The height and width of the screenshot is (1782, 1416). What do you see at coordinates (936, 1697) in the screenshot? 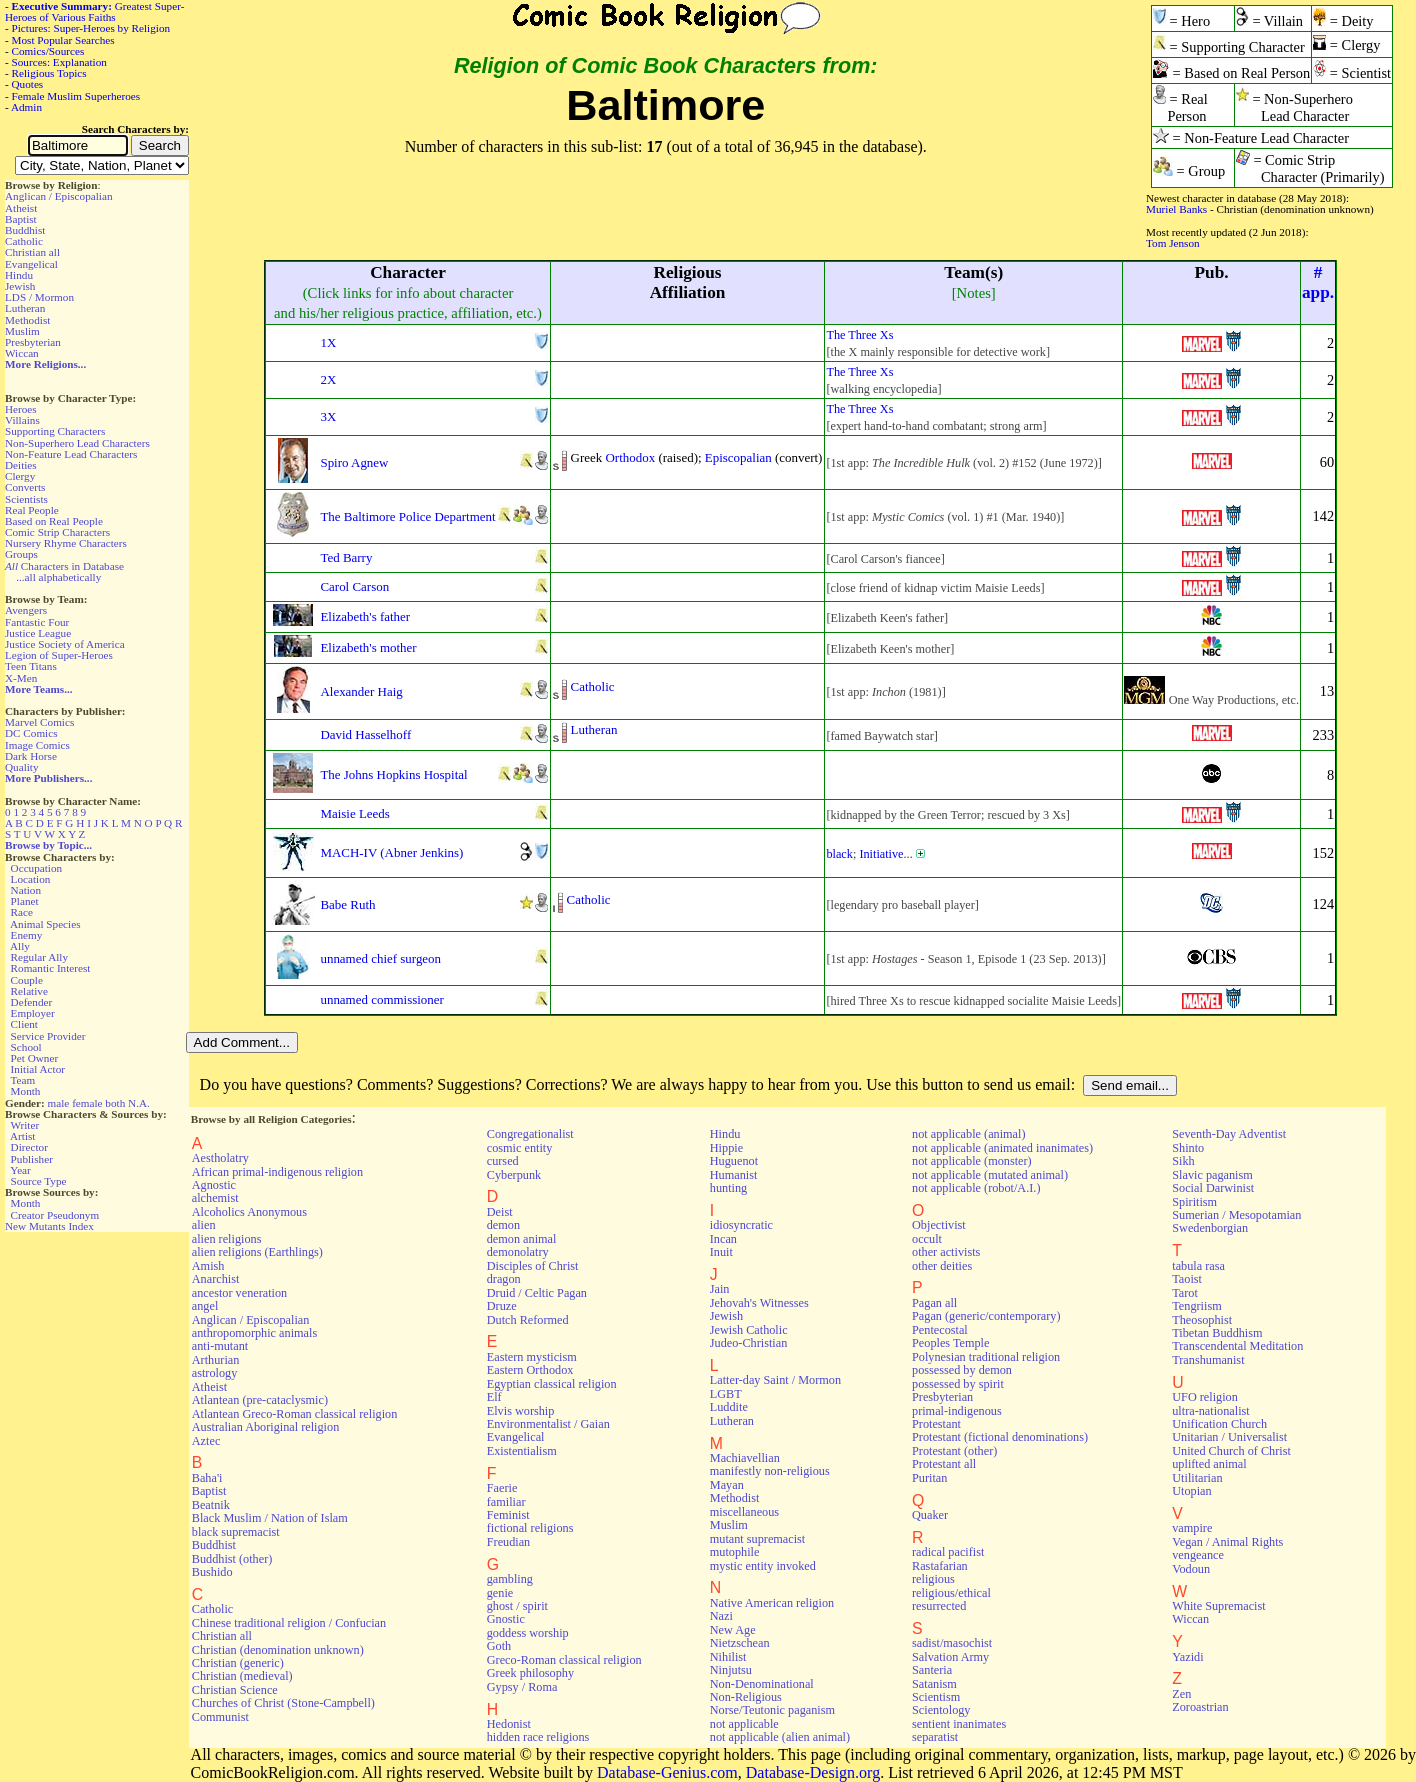
I see `Scientism` at bounding box center [936, 1697].